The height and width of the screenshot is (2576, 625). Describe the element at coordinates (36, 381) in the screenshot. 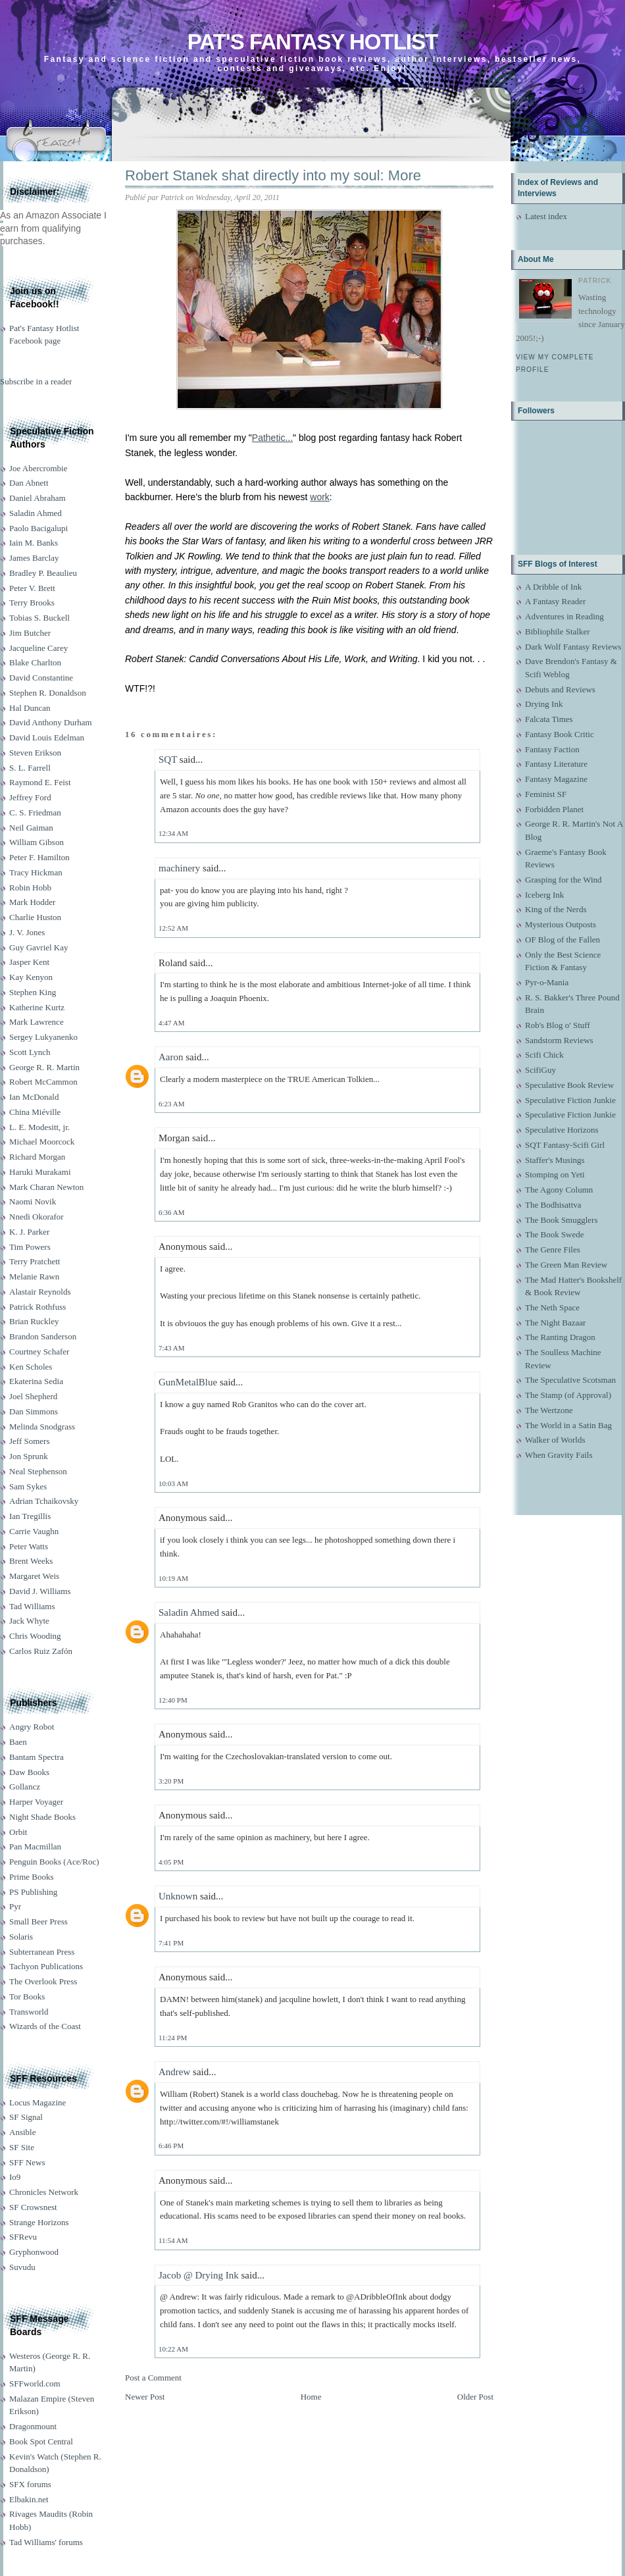

I see `Subscribe in a reader` at that location.